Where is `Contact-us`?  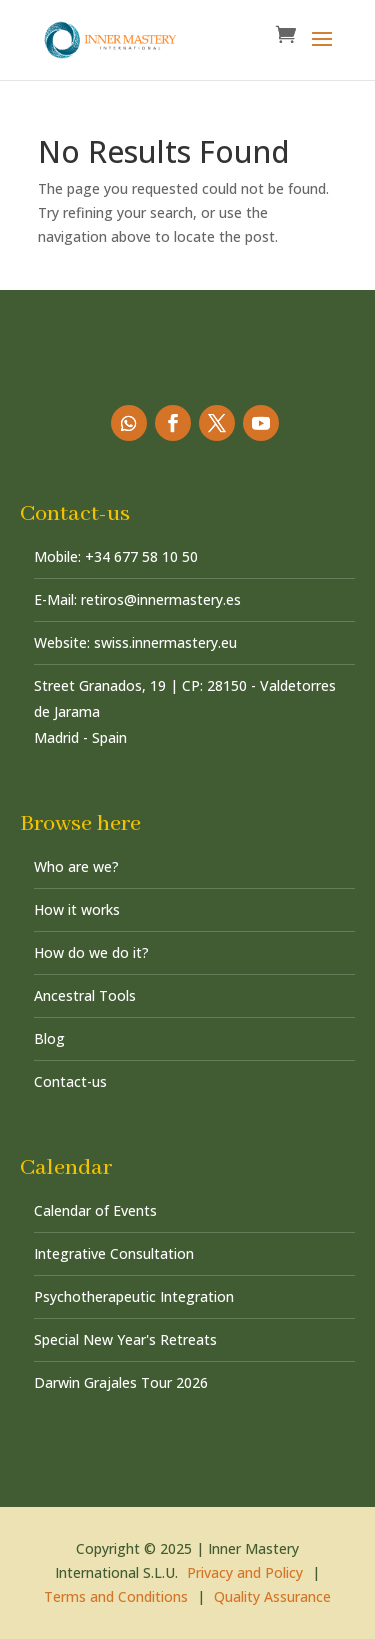 Contact-us is located at coordinates (70, 1081).